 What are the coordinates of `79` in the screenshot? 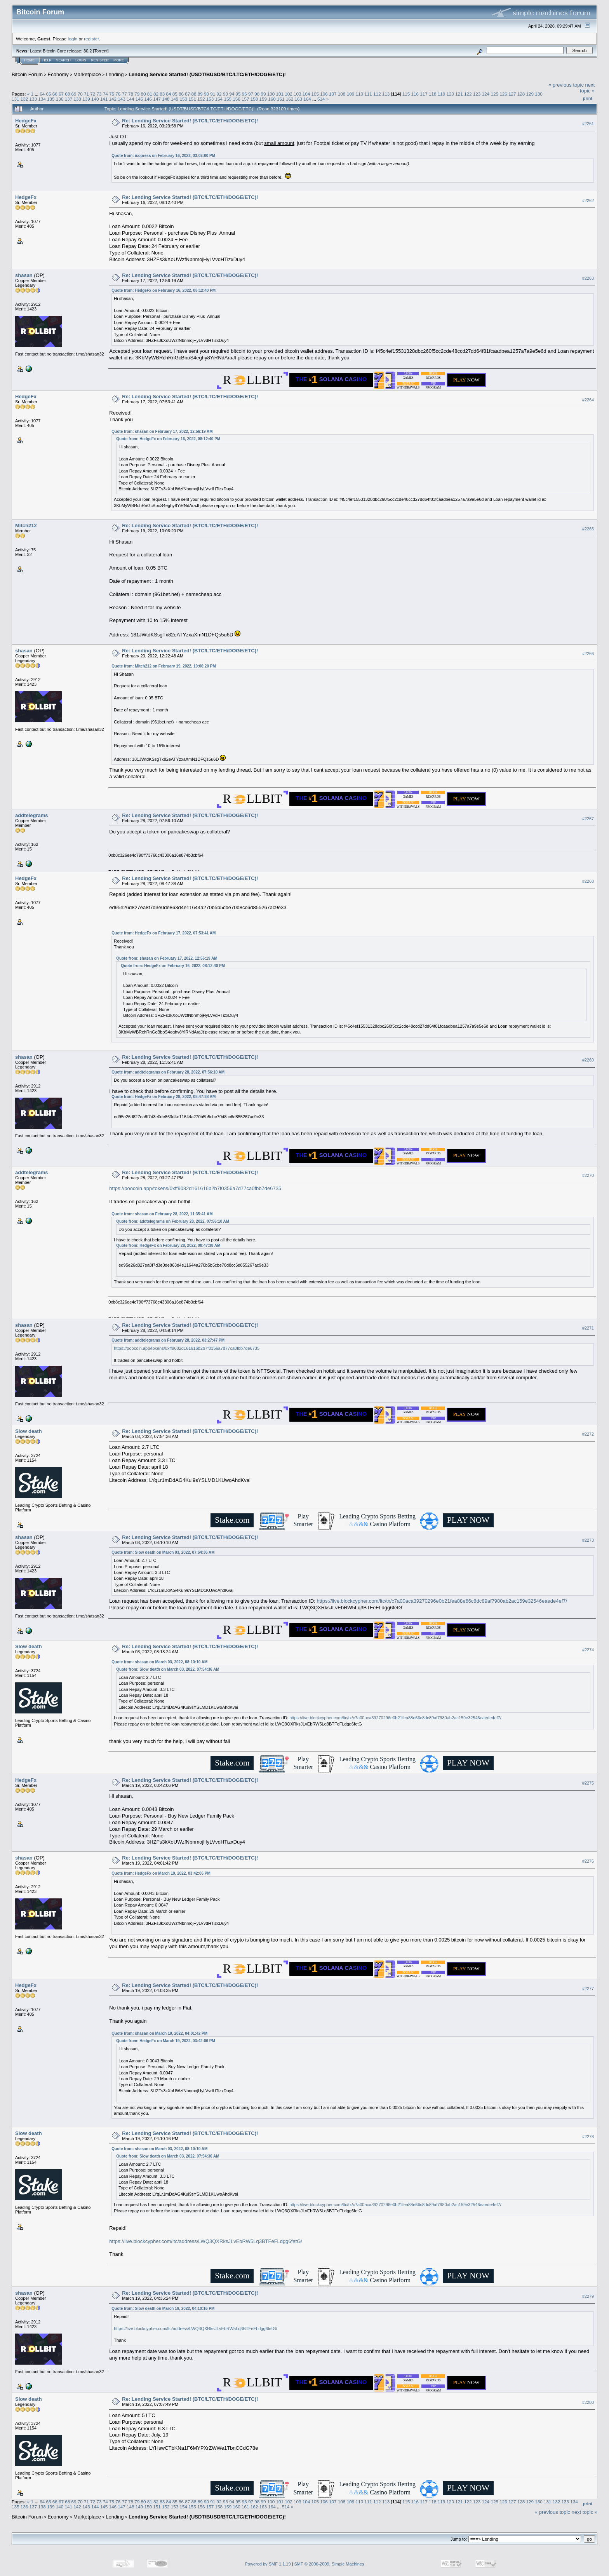 It's located at (136, 93).